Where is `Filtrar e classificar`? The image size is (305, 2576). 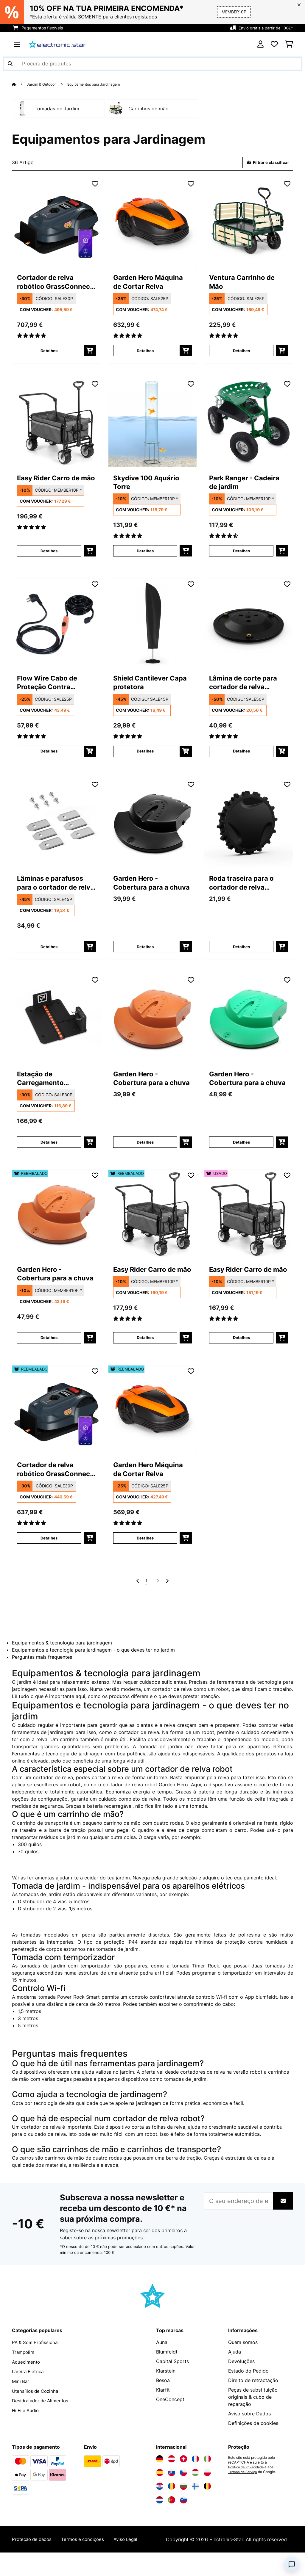 Filtrar e classificar is located at coordinates (266, 162).